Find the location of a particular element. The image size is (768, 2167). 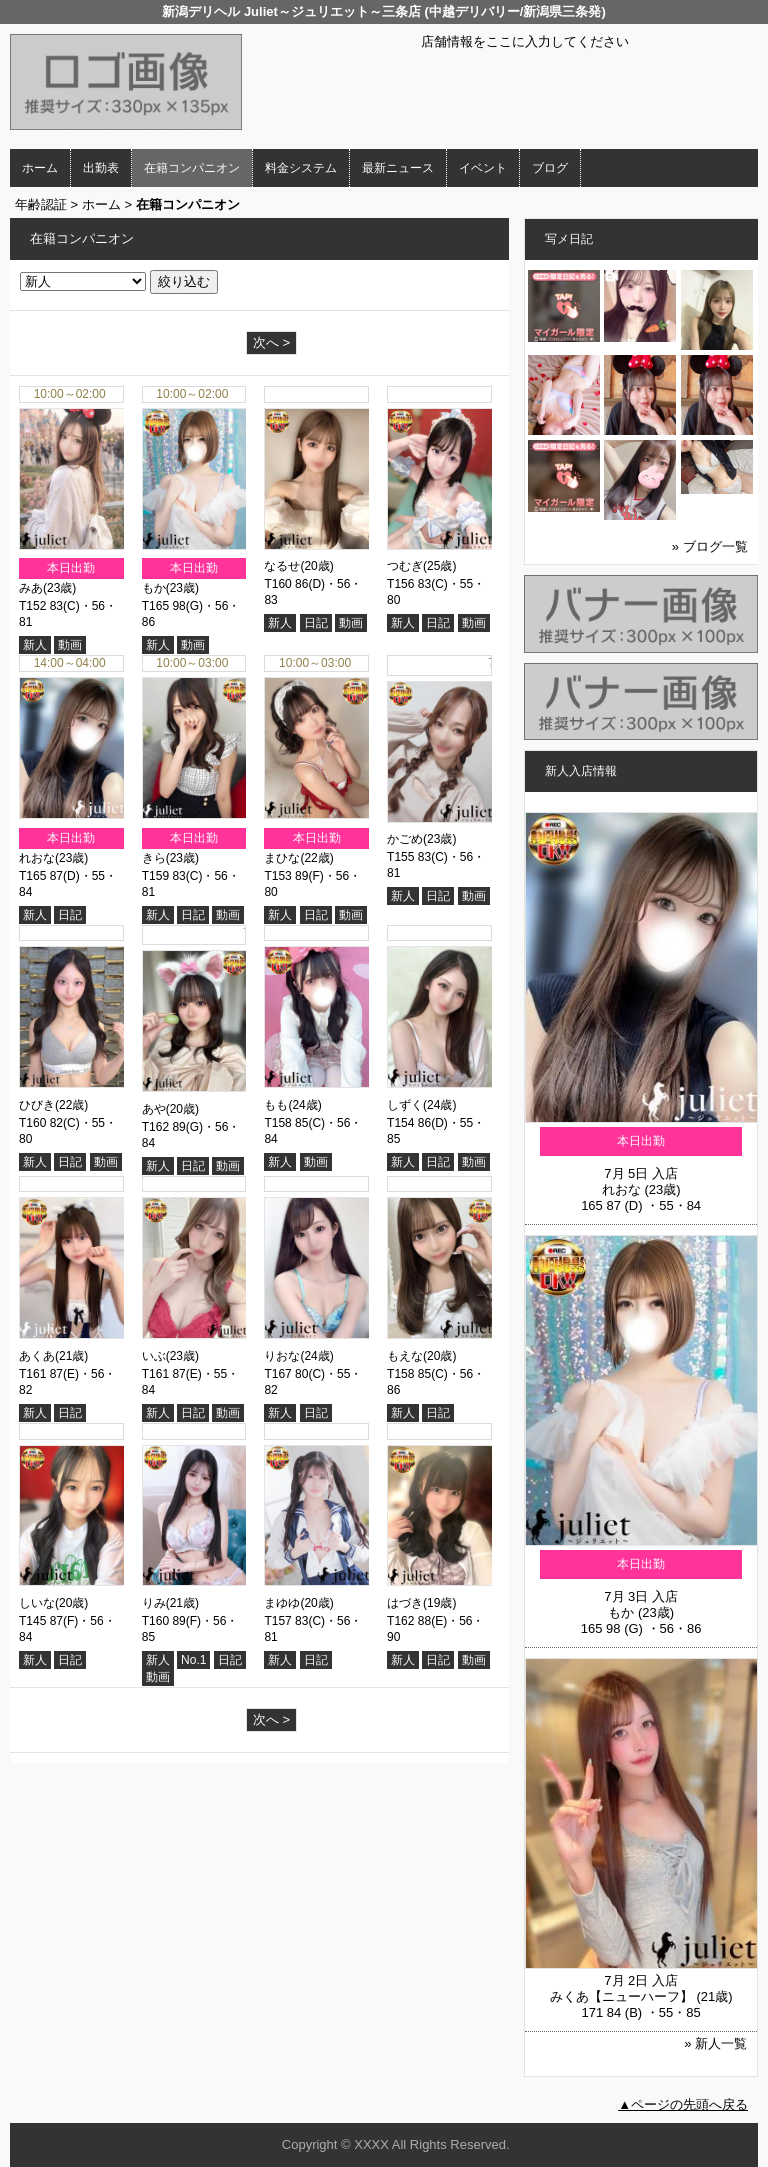

ホーム is located at coordinates (40, 168).